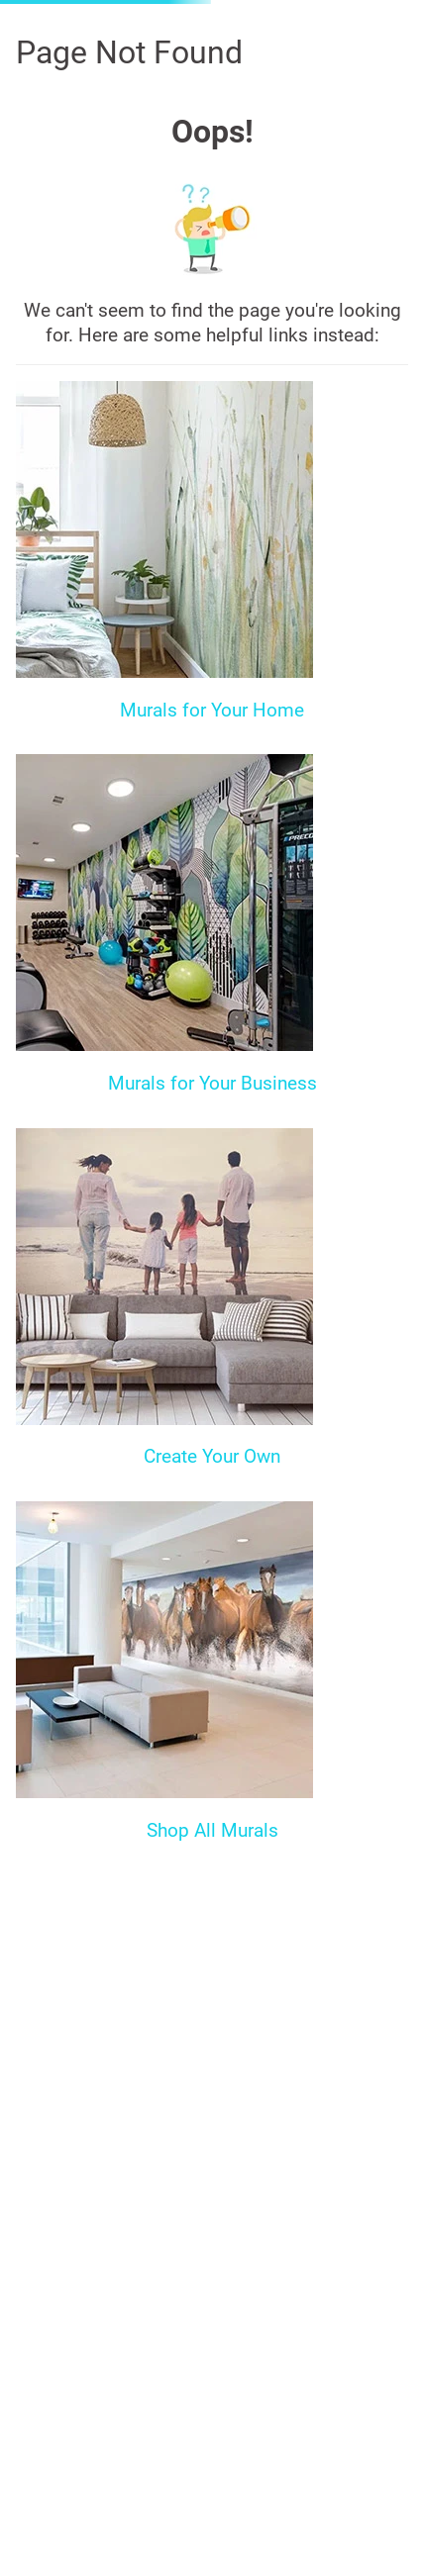 Image resolution: width=424 pixels, height=2576 pixels. I want to click on Murals for Your Home, so click(212, 710).